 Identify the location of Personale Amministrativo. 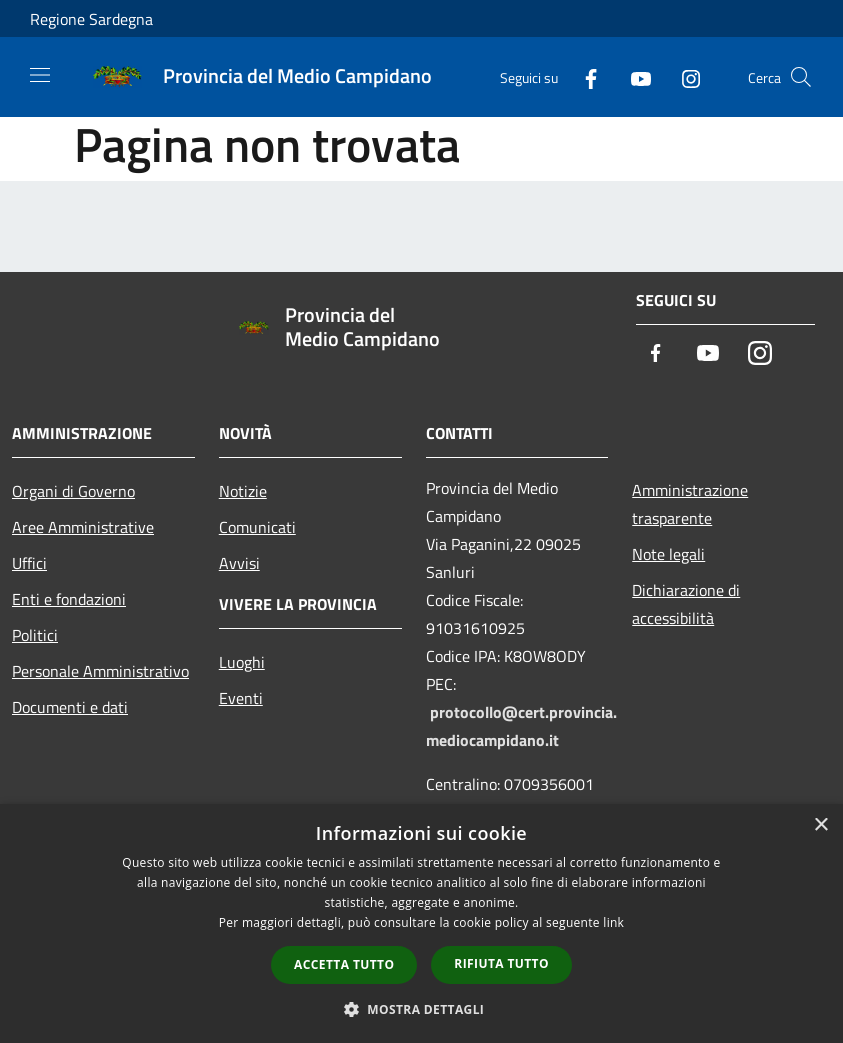
(100, 671).